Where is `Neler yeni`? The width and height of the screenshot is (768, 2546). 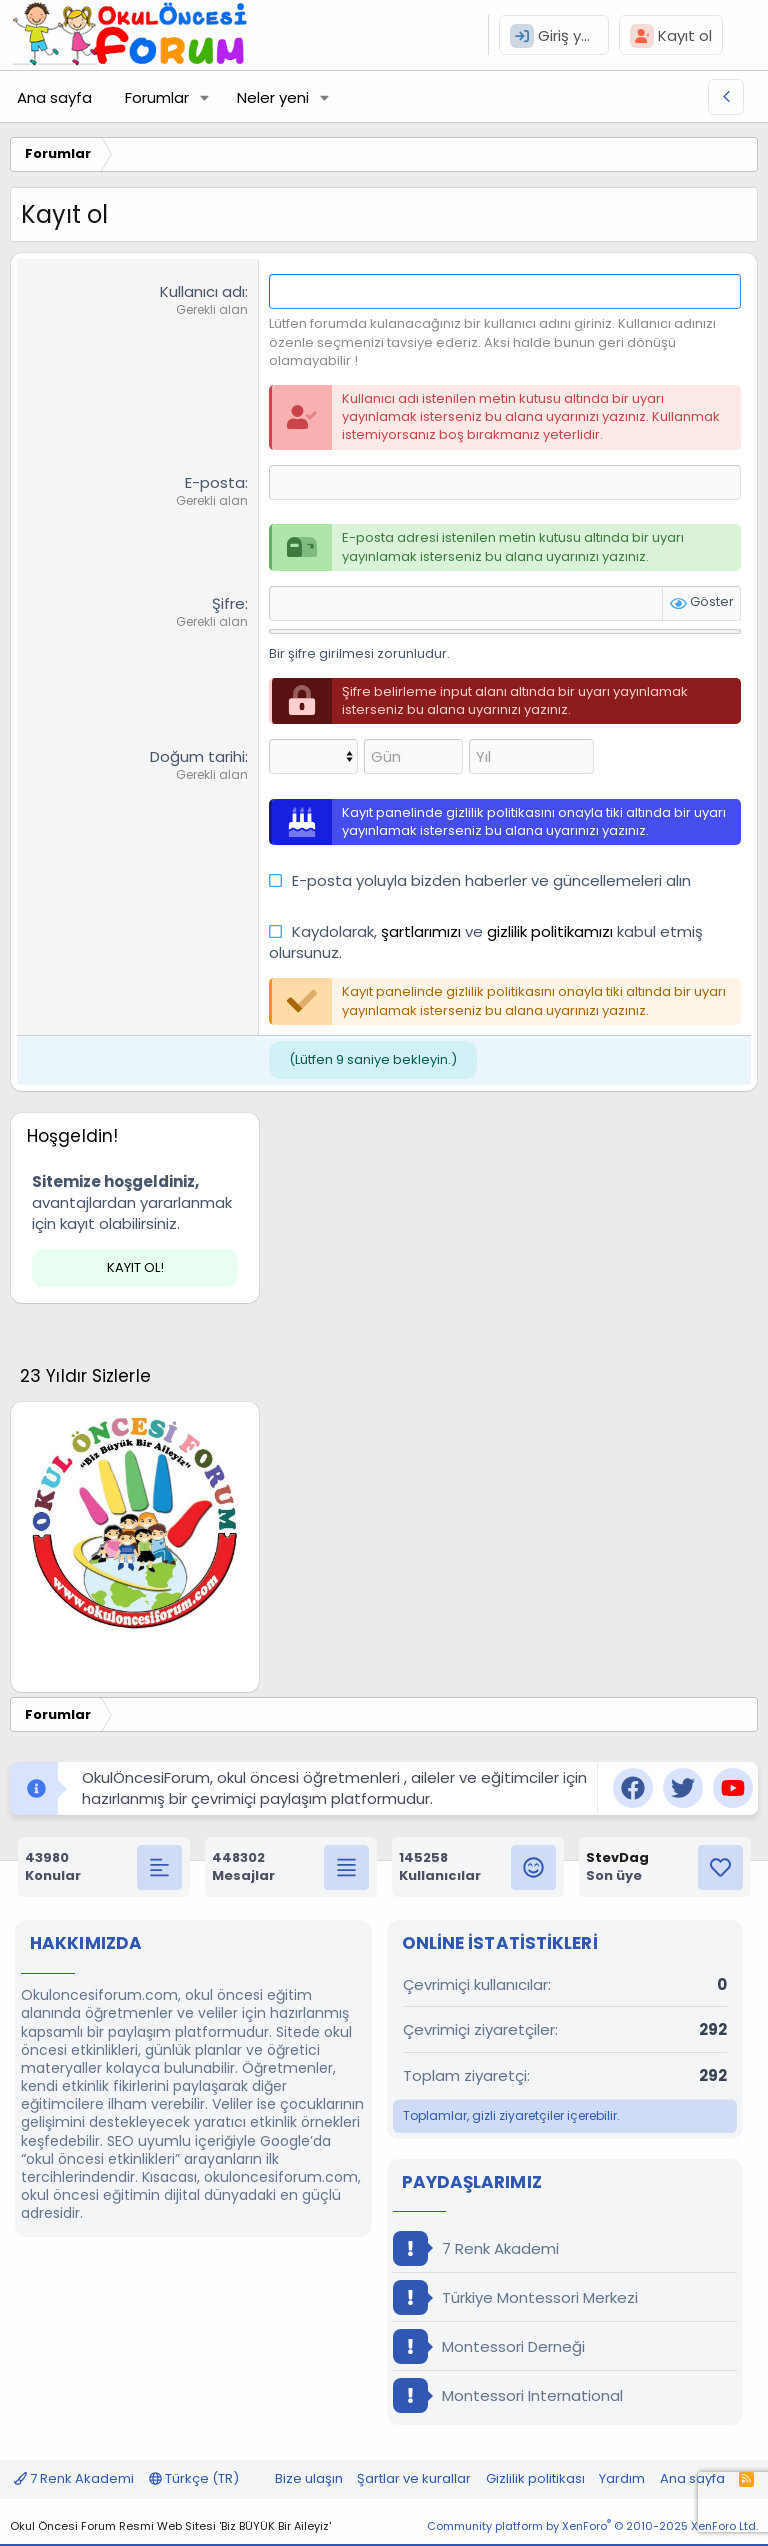 Neler yeni is located at coordinates (273, 97).